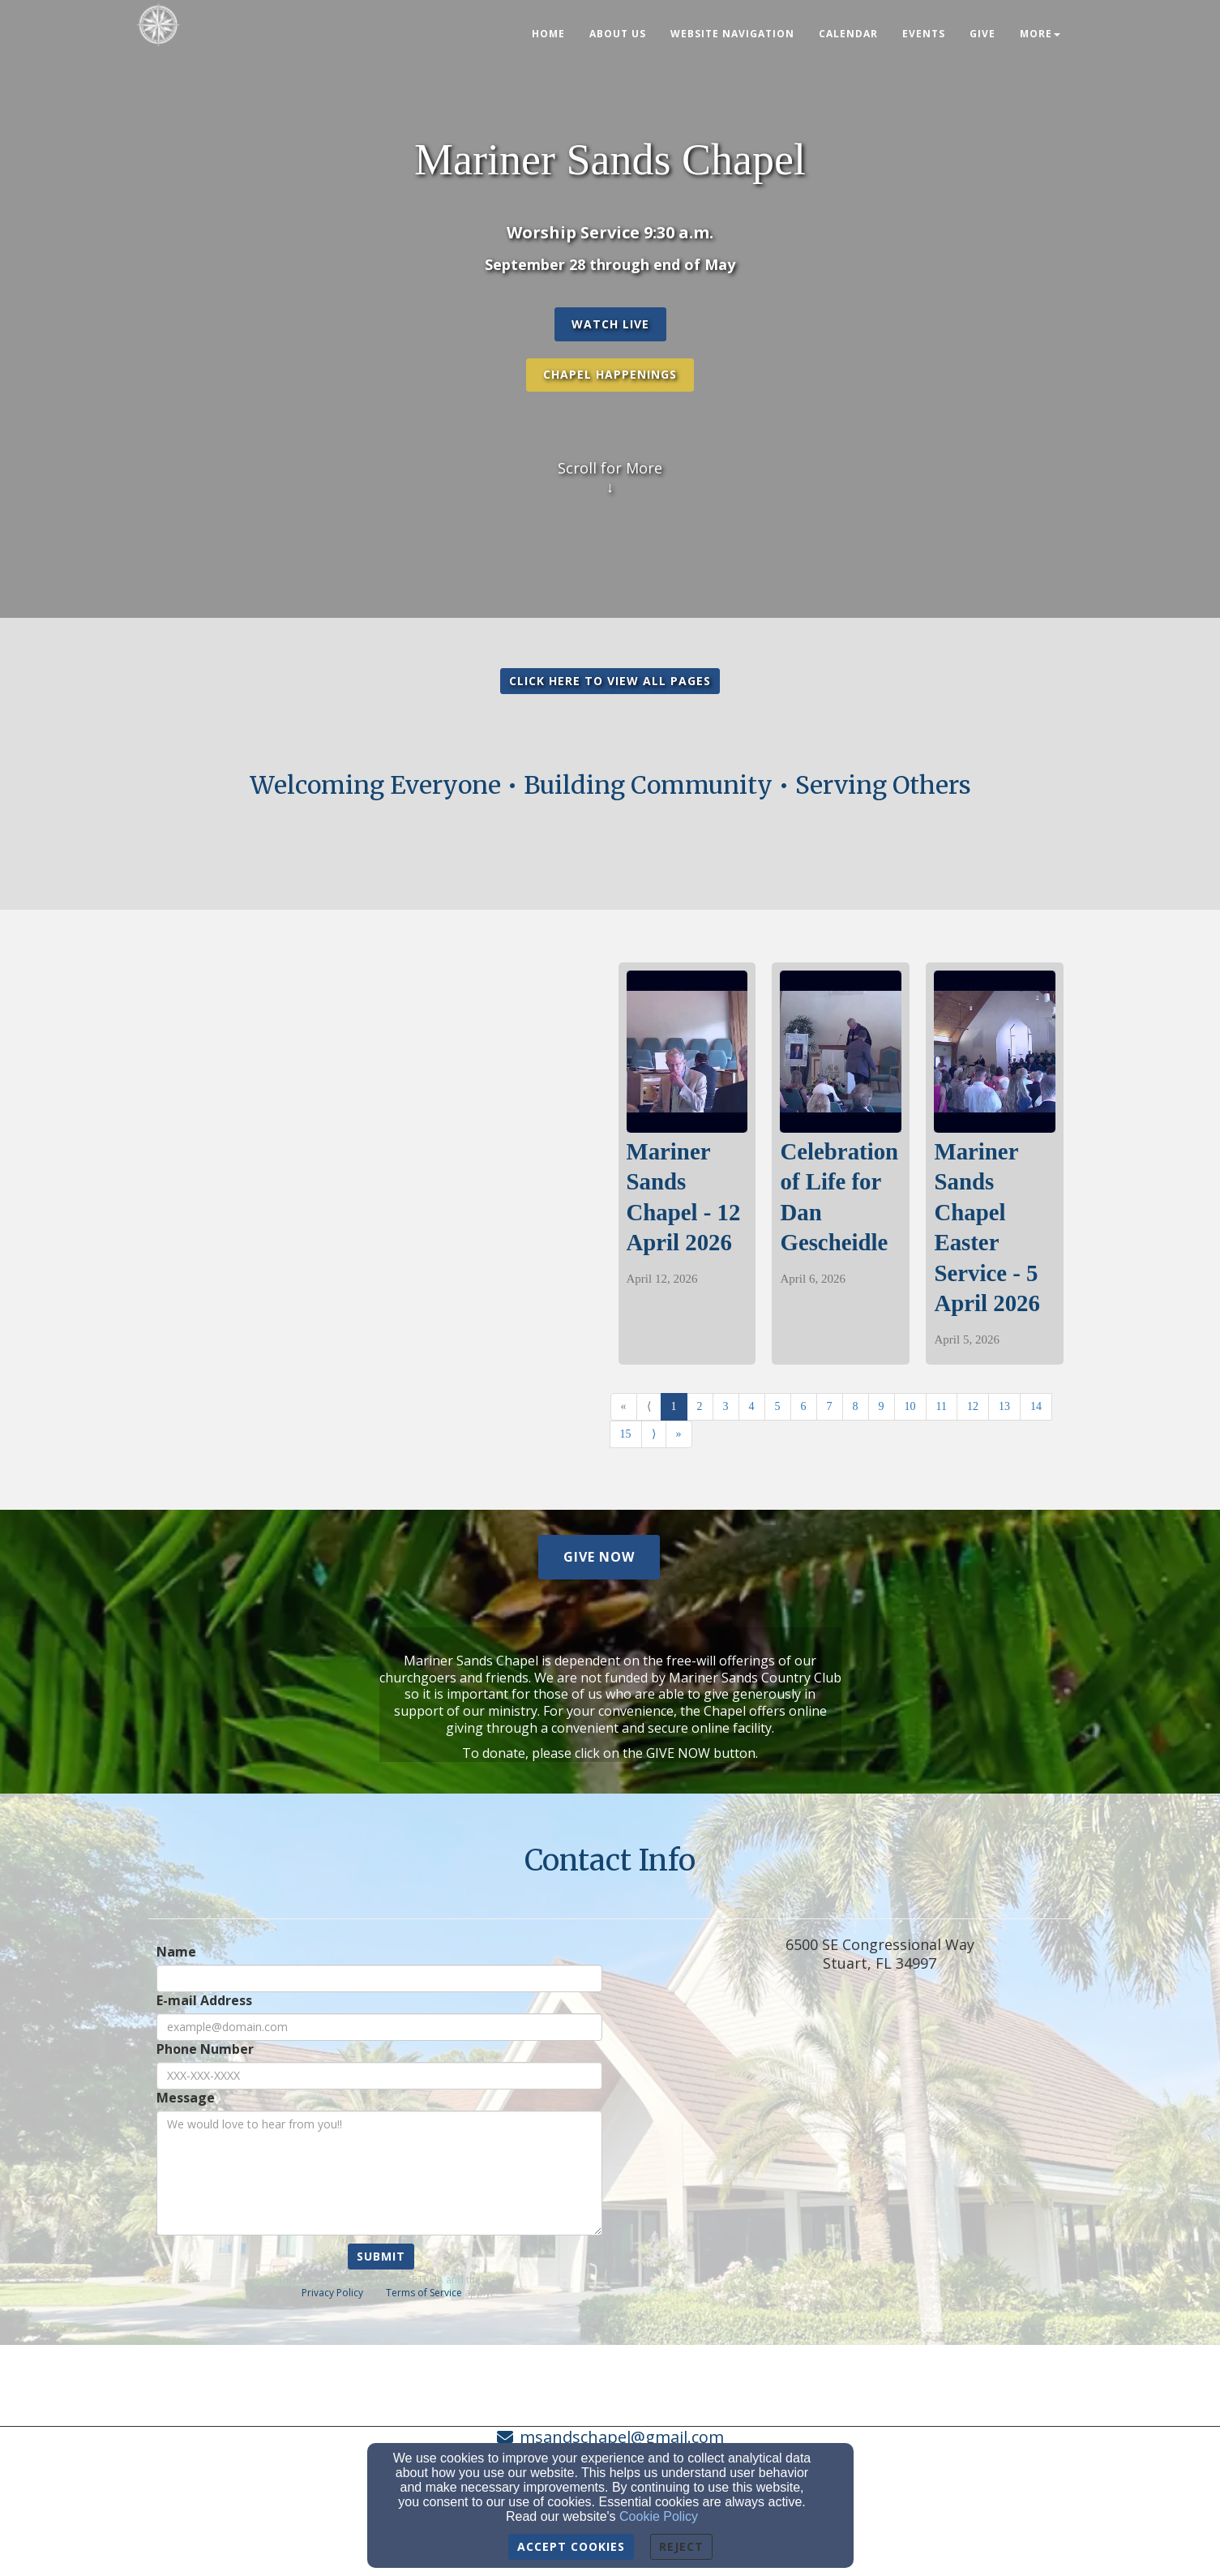 The image size is (1220, 2576). Describe the element at coordinates (548, 34) in the screenshot. I see `Home [button]` at that location.